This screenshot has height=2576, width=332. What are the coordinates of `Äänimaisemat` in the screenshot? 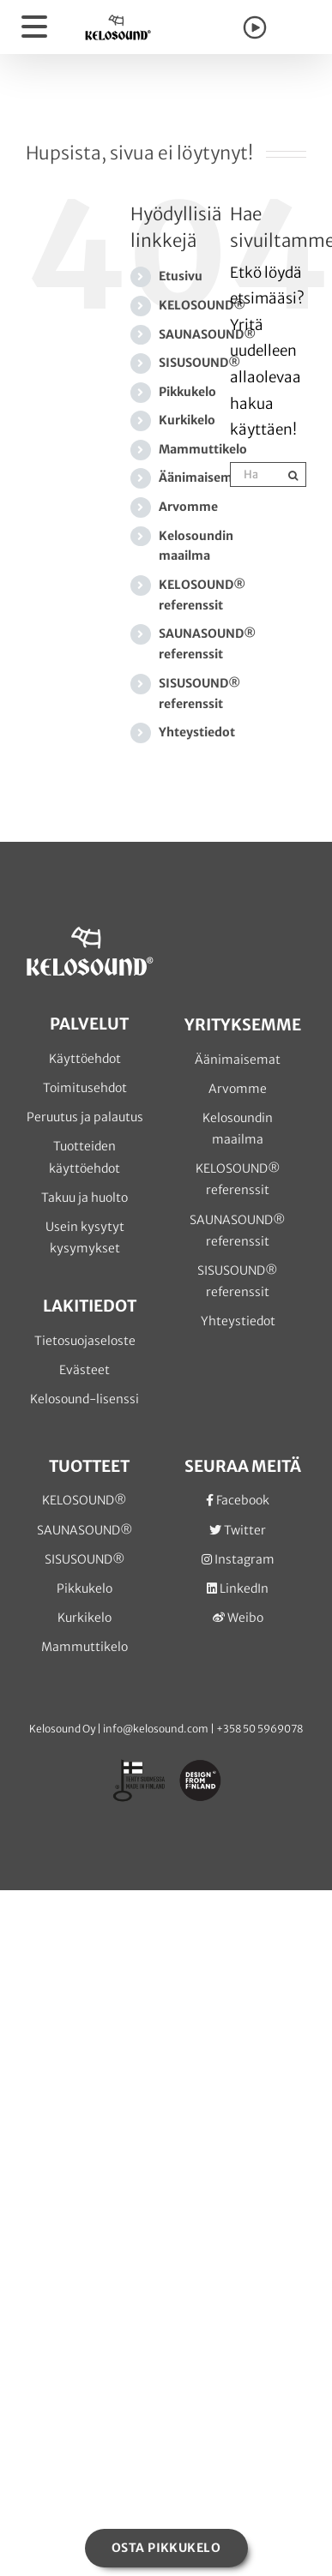 It's located at (201, 477).